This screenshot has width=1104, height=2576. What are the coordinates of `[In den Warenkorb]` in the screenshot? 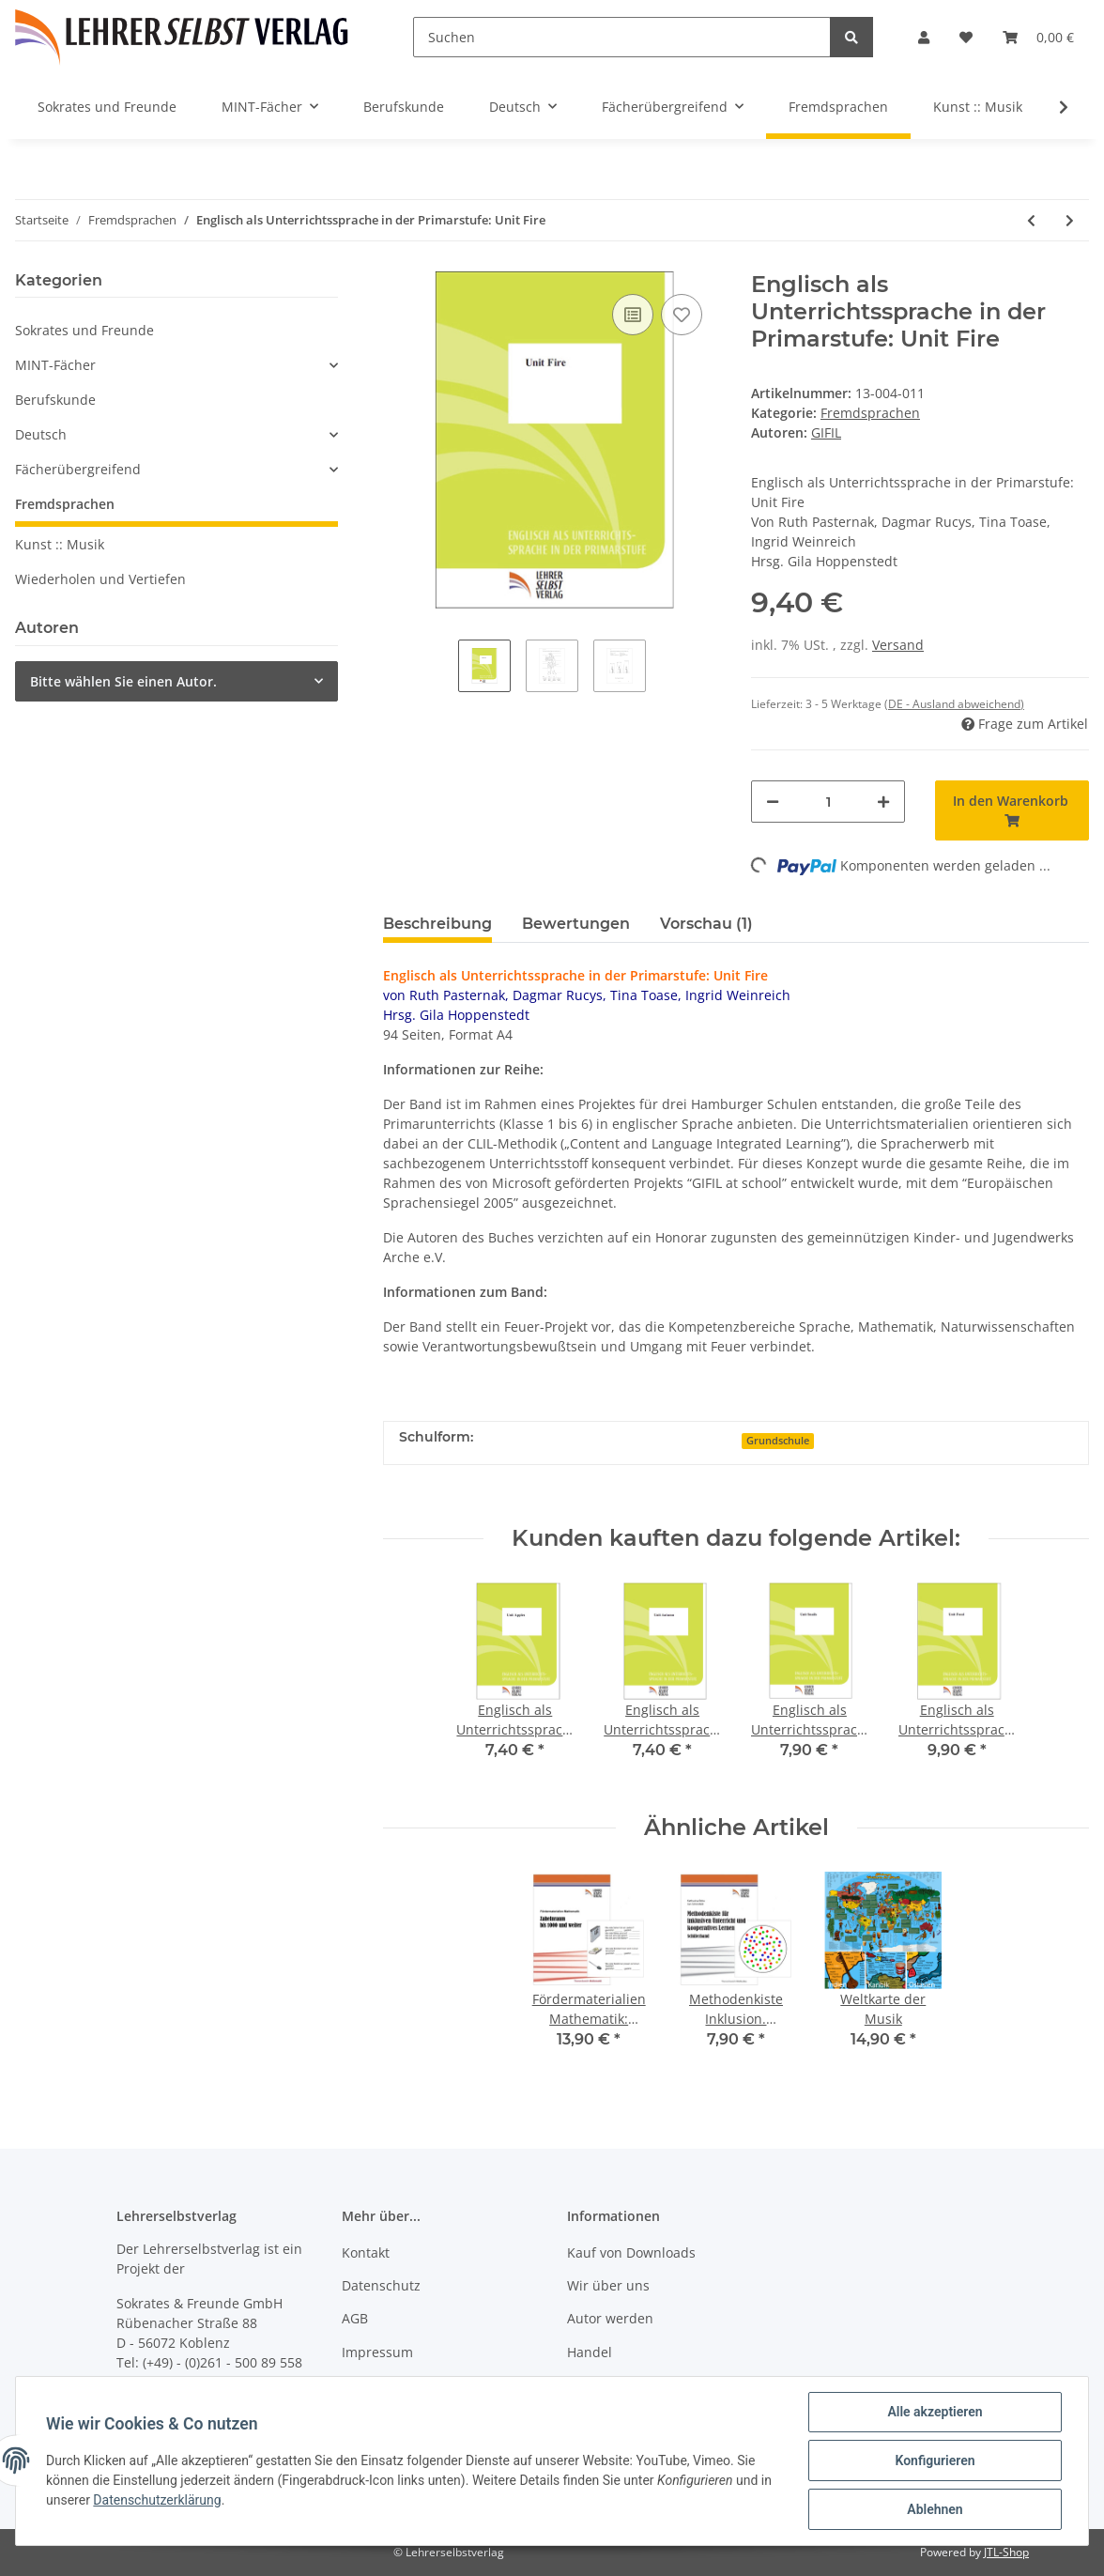 It's located at (1012, 810).